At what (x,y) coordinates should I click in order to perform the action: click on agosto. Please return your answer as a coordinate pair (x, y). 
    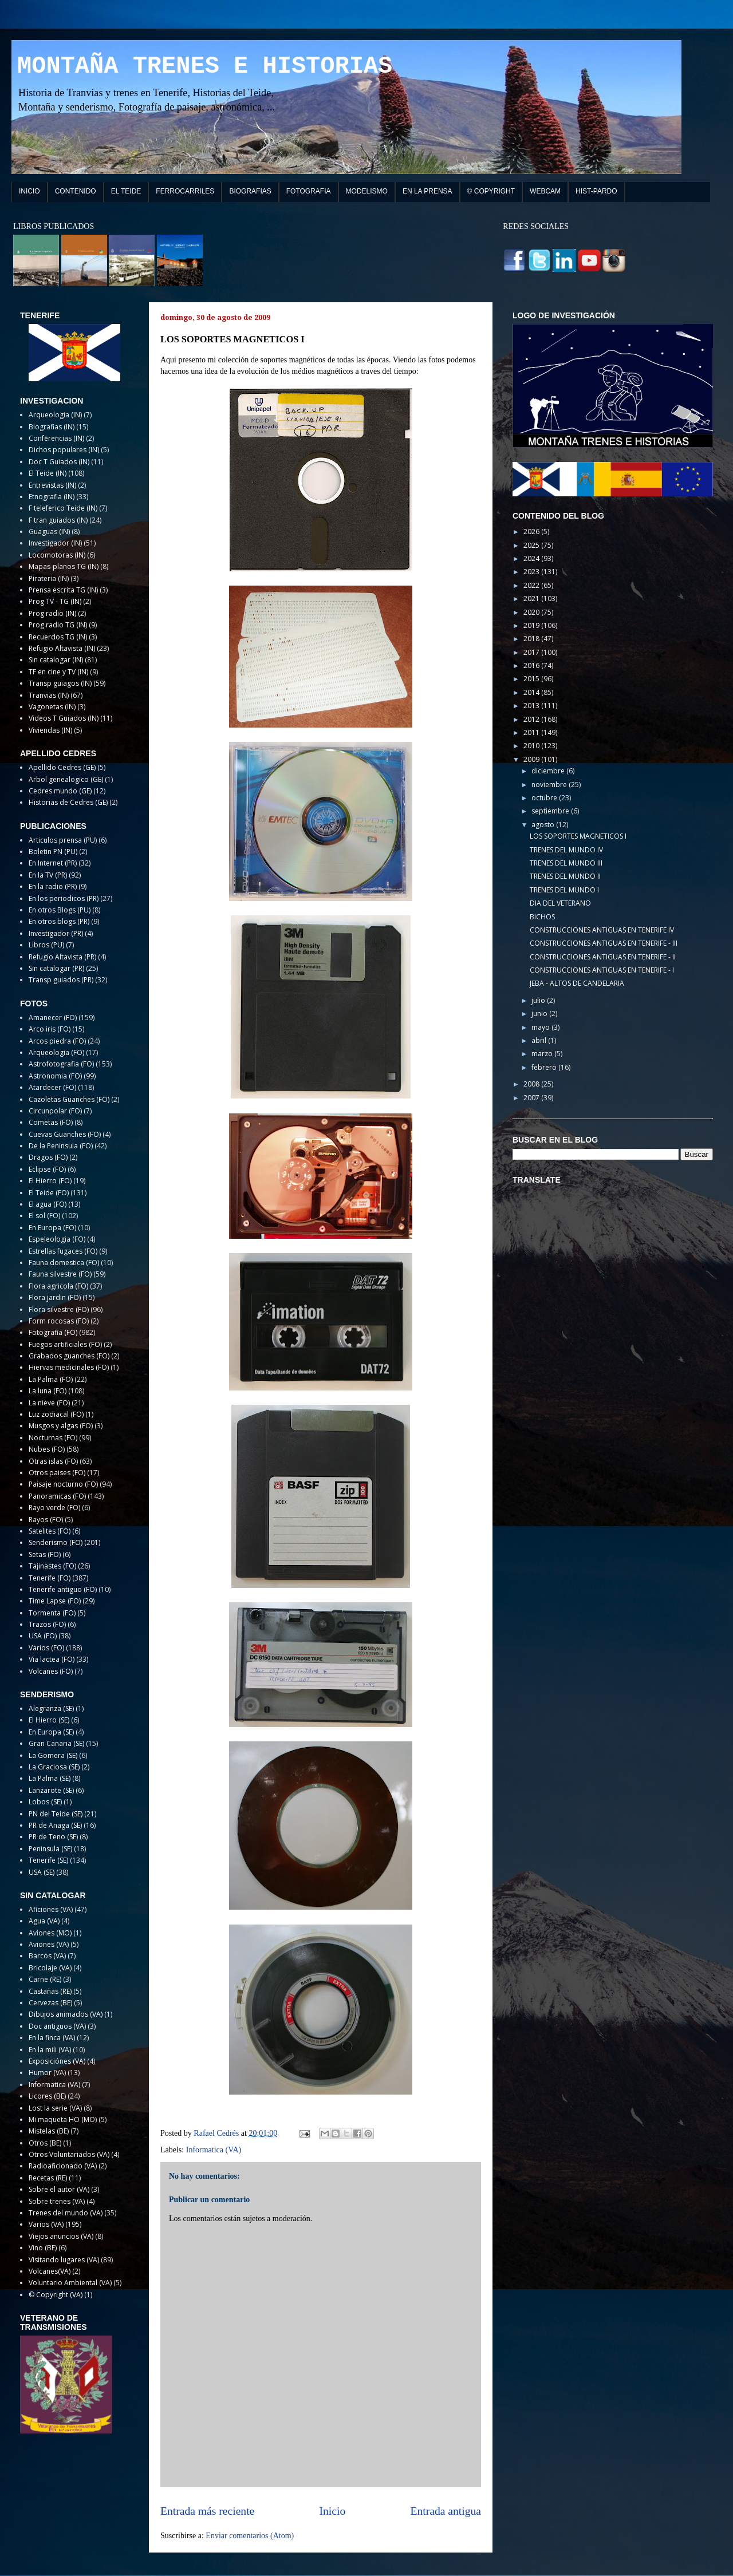
    Looking at the image, I should click on (543, 824).